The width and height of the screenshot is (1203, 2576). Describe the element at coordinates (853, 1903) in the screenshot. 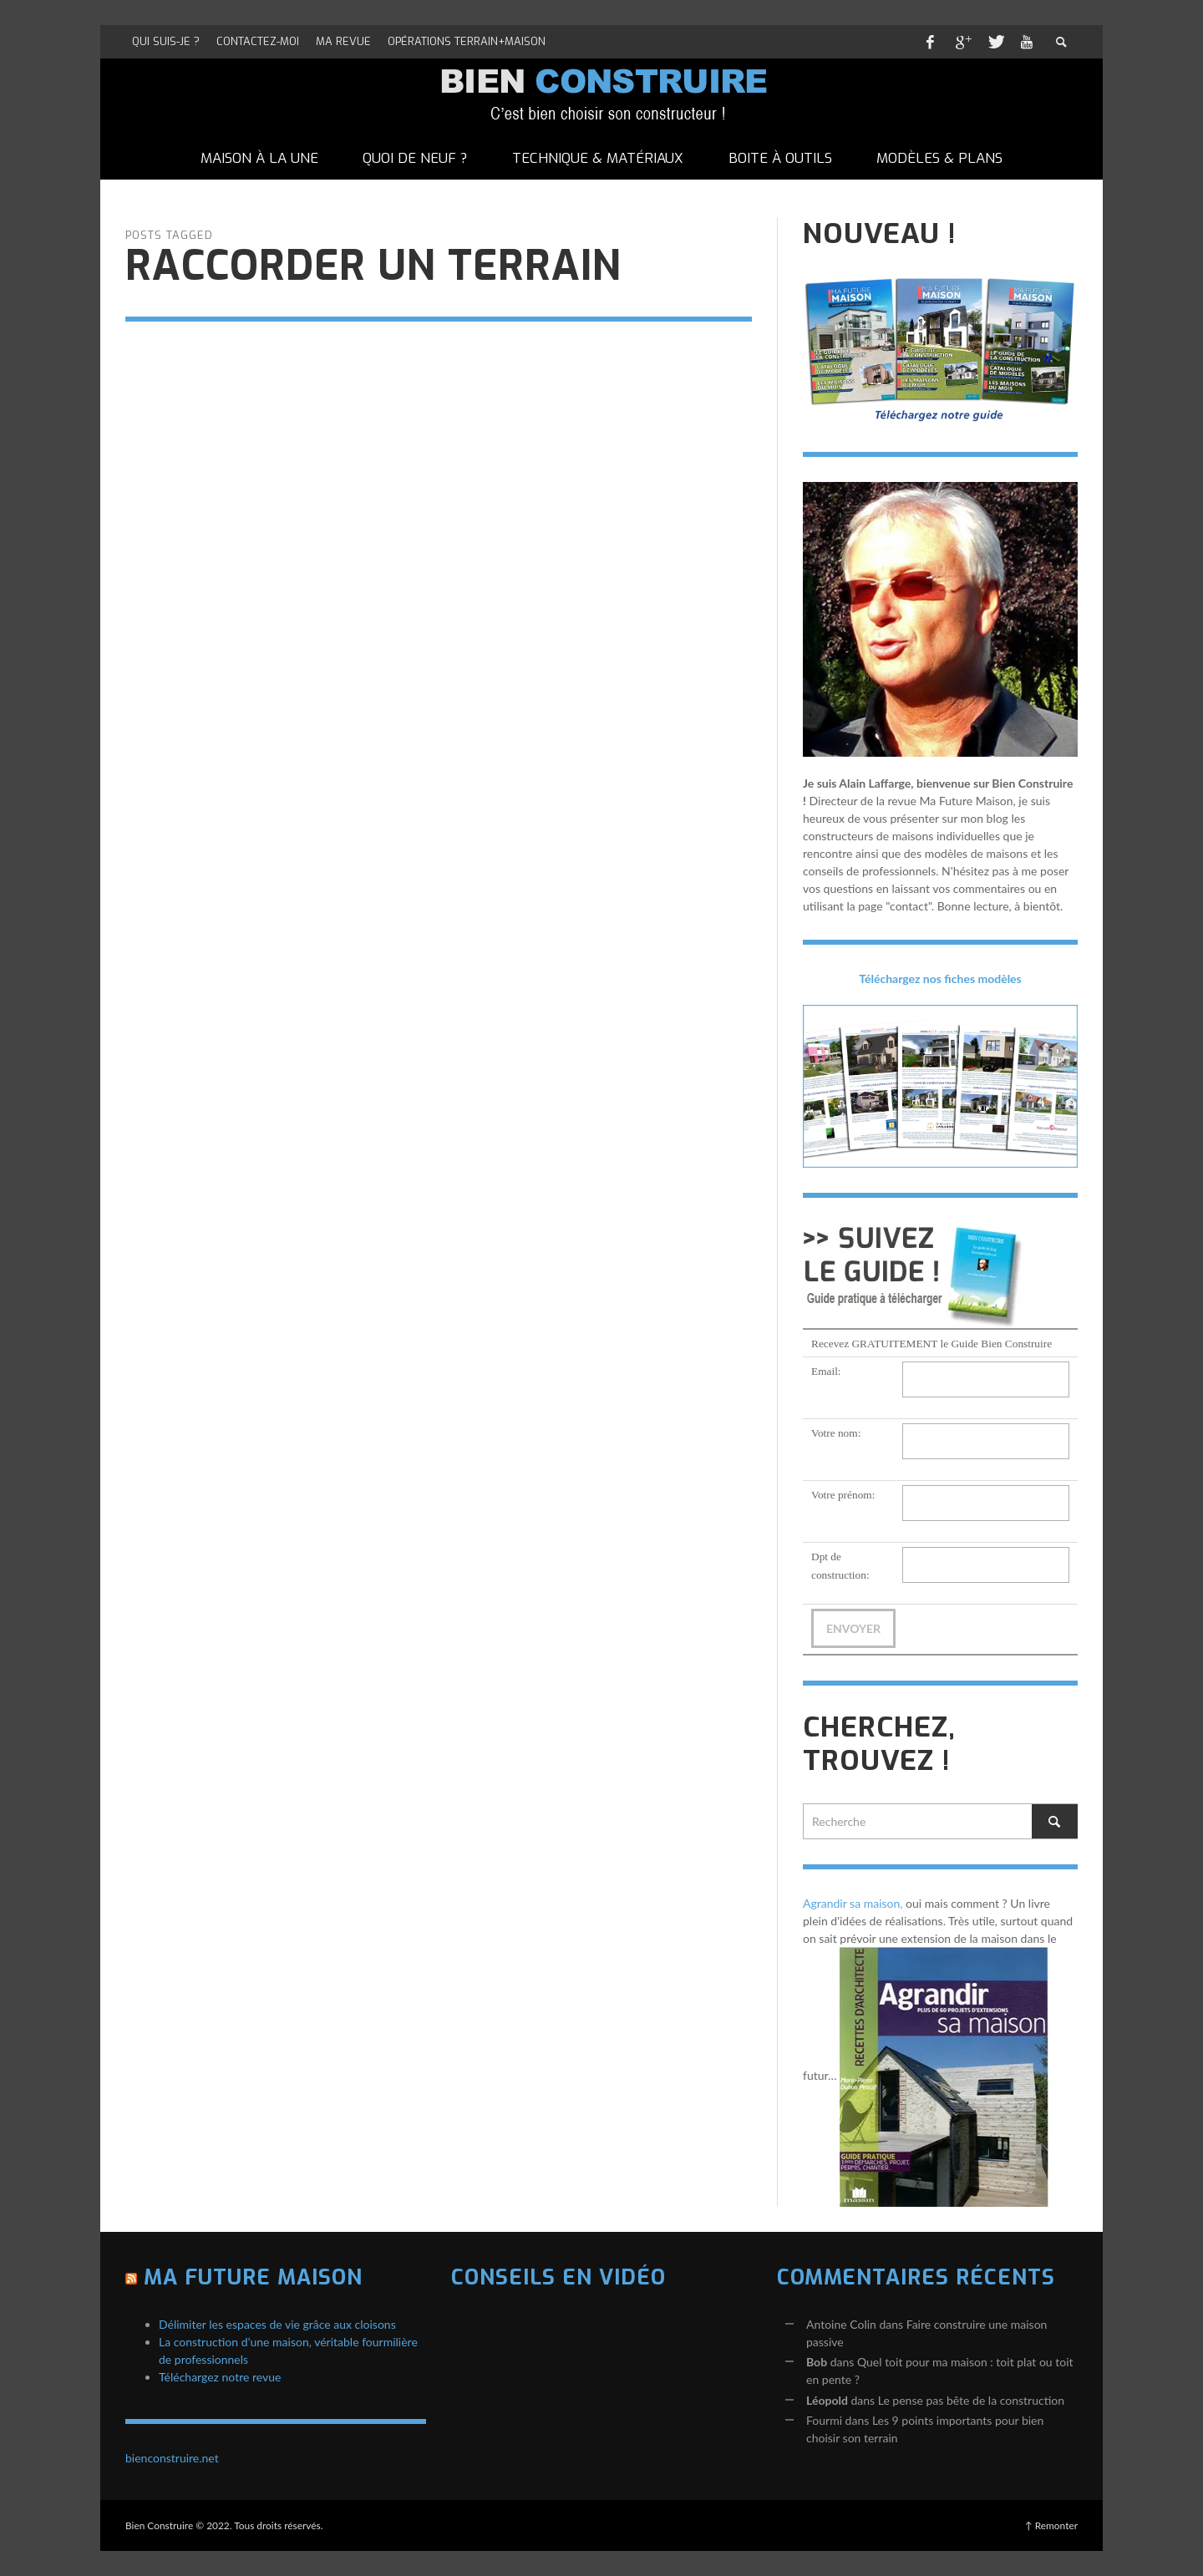

I see `Agrandir sa maison,` at that location.